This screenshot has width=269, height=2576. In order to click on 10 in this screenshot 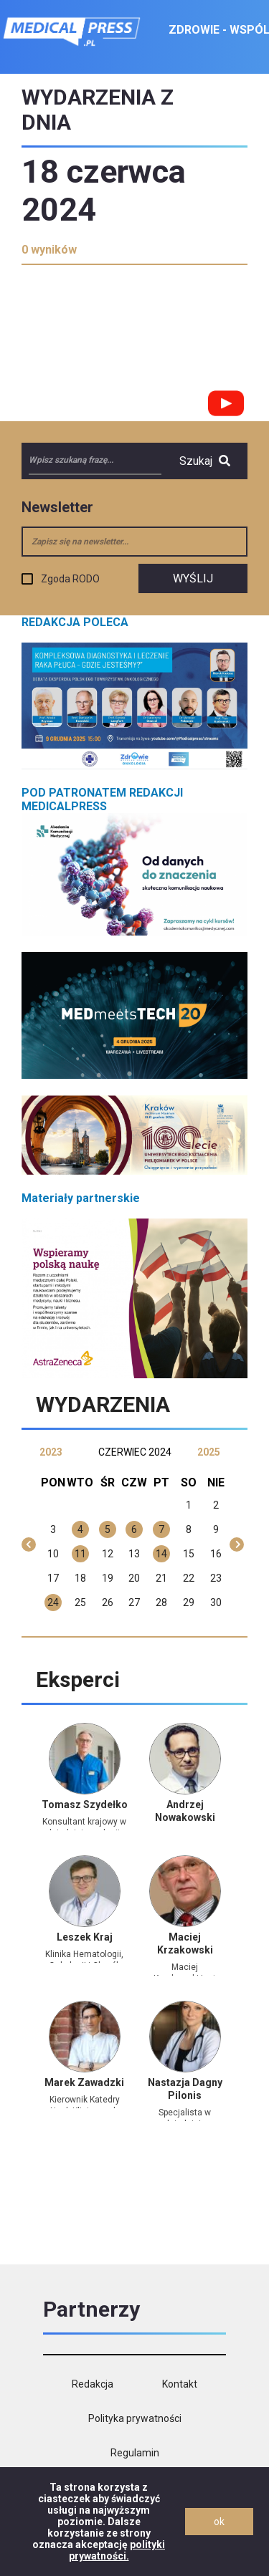, I will do `click(53, 1553)`.